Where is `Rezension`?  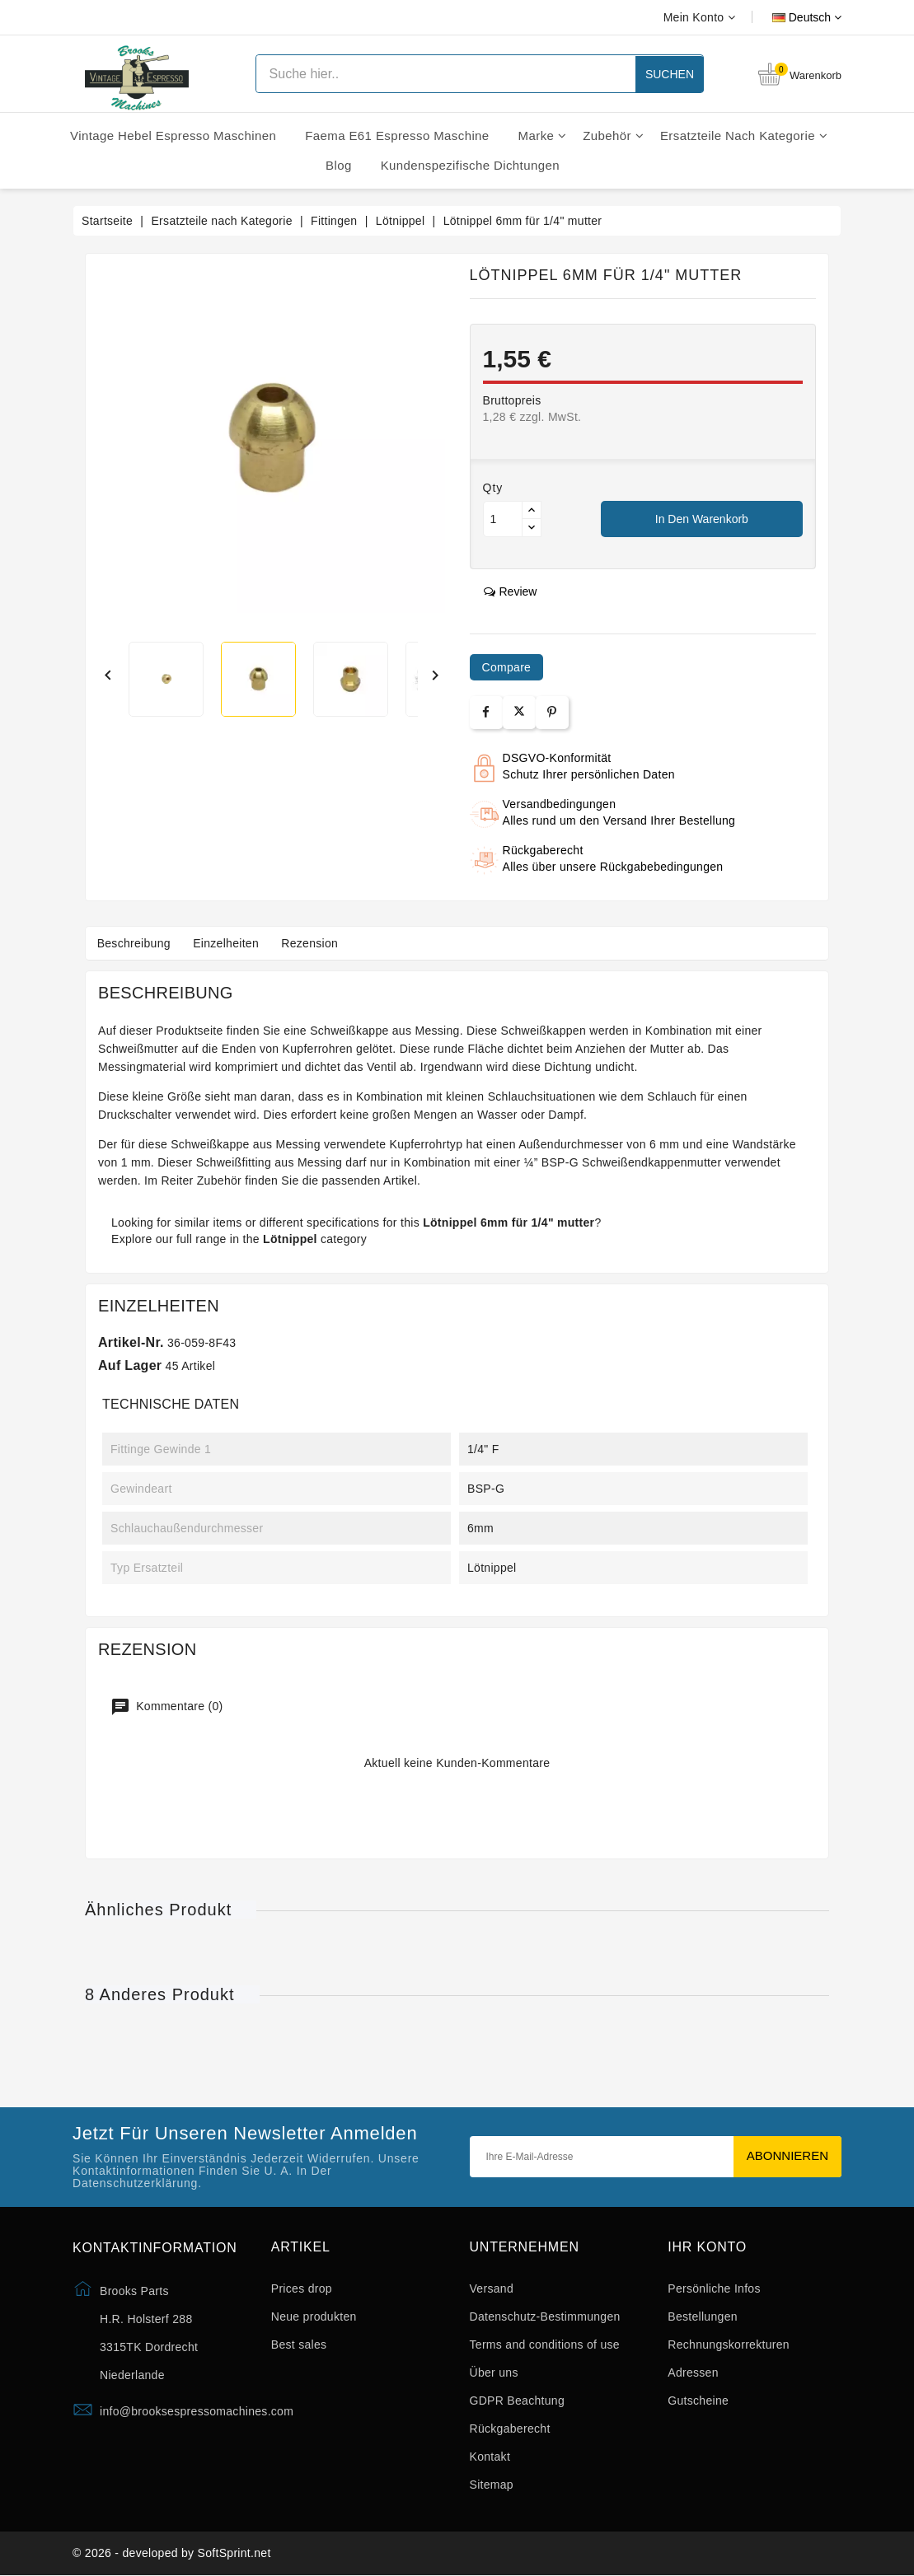
Rezension is located at coordinates (315, 943).